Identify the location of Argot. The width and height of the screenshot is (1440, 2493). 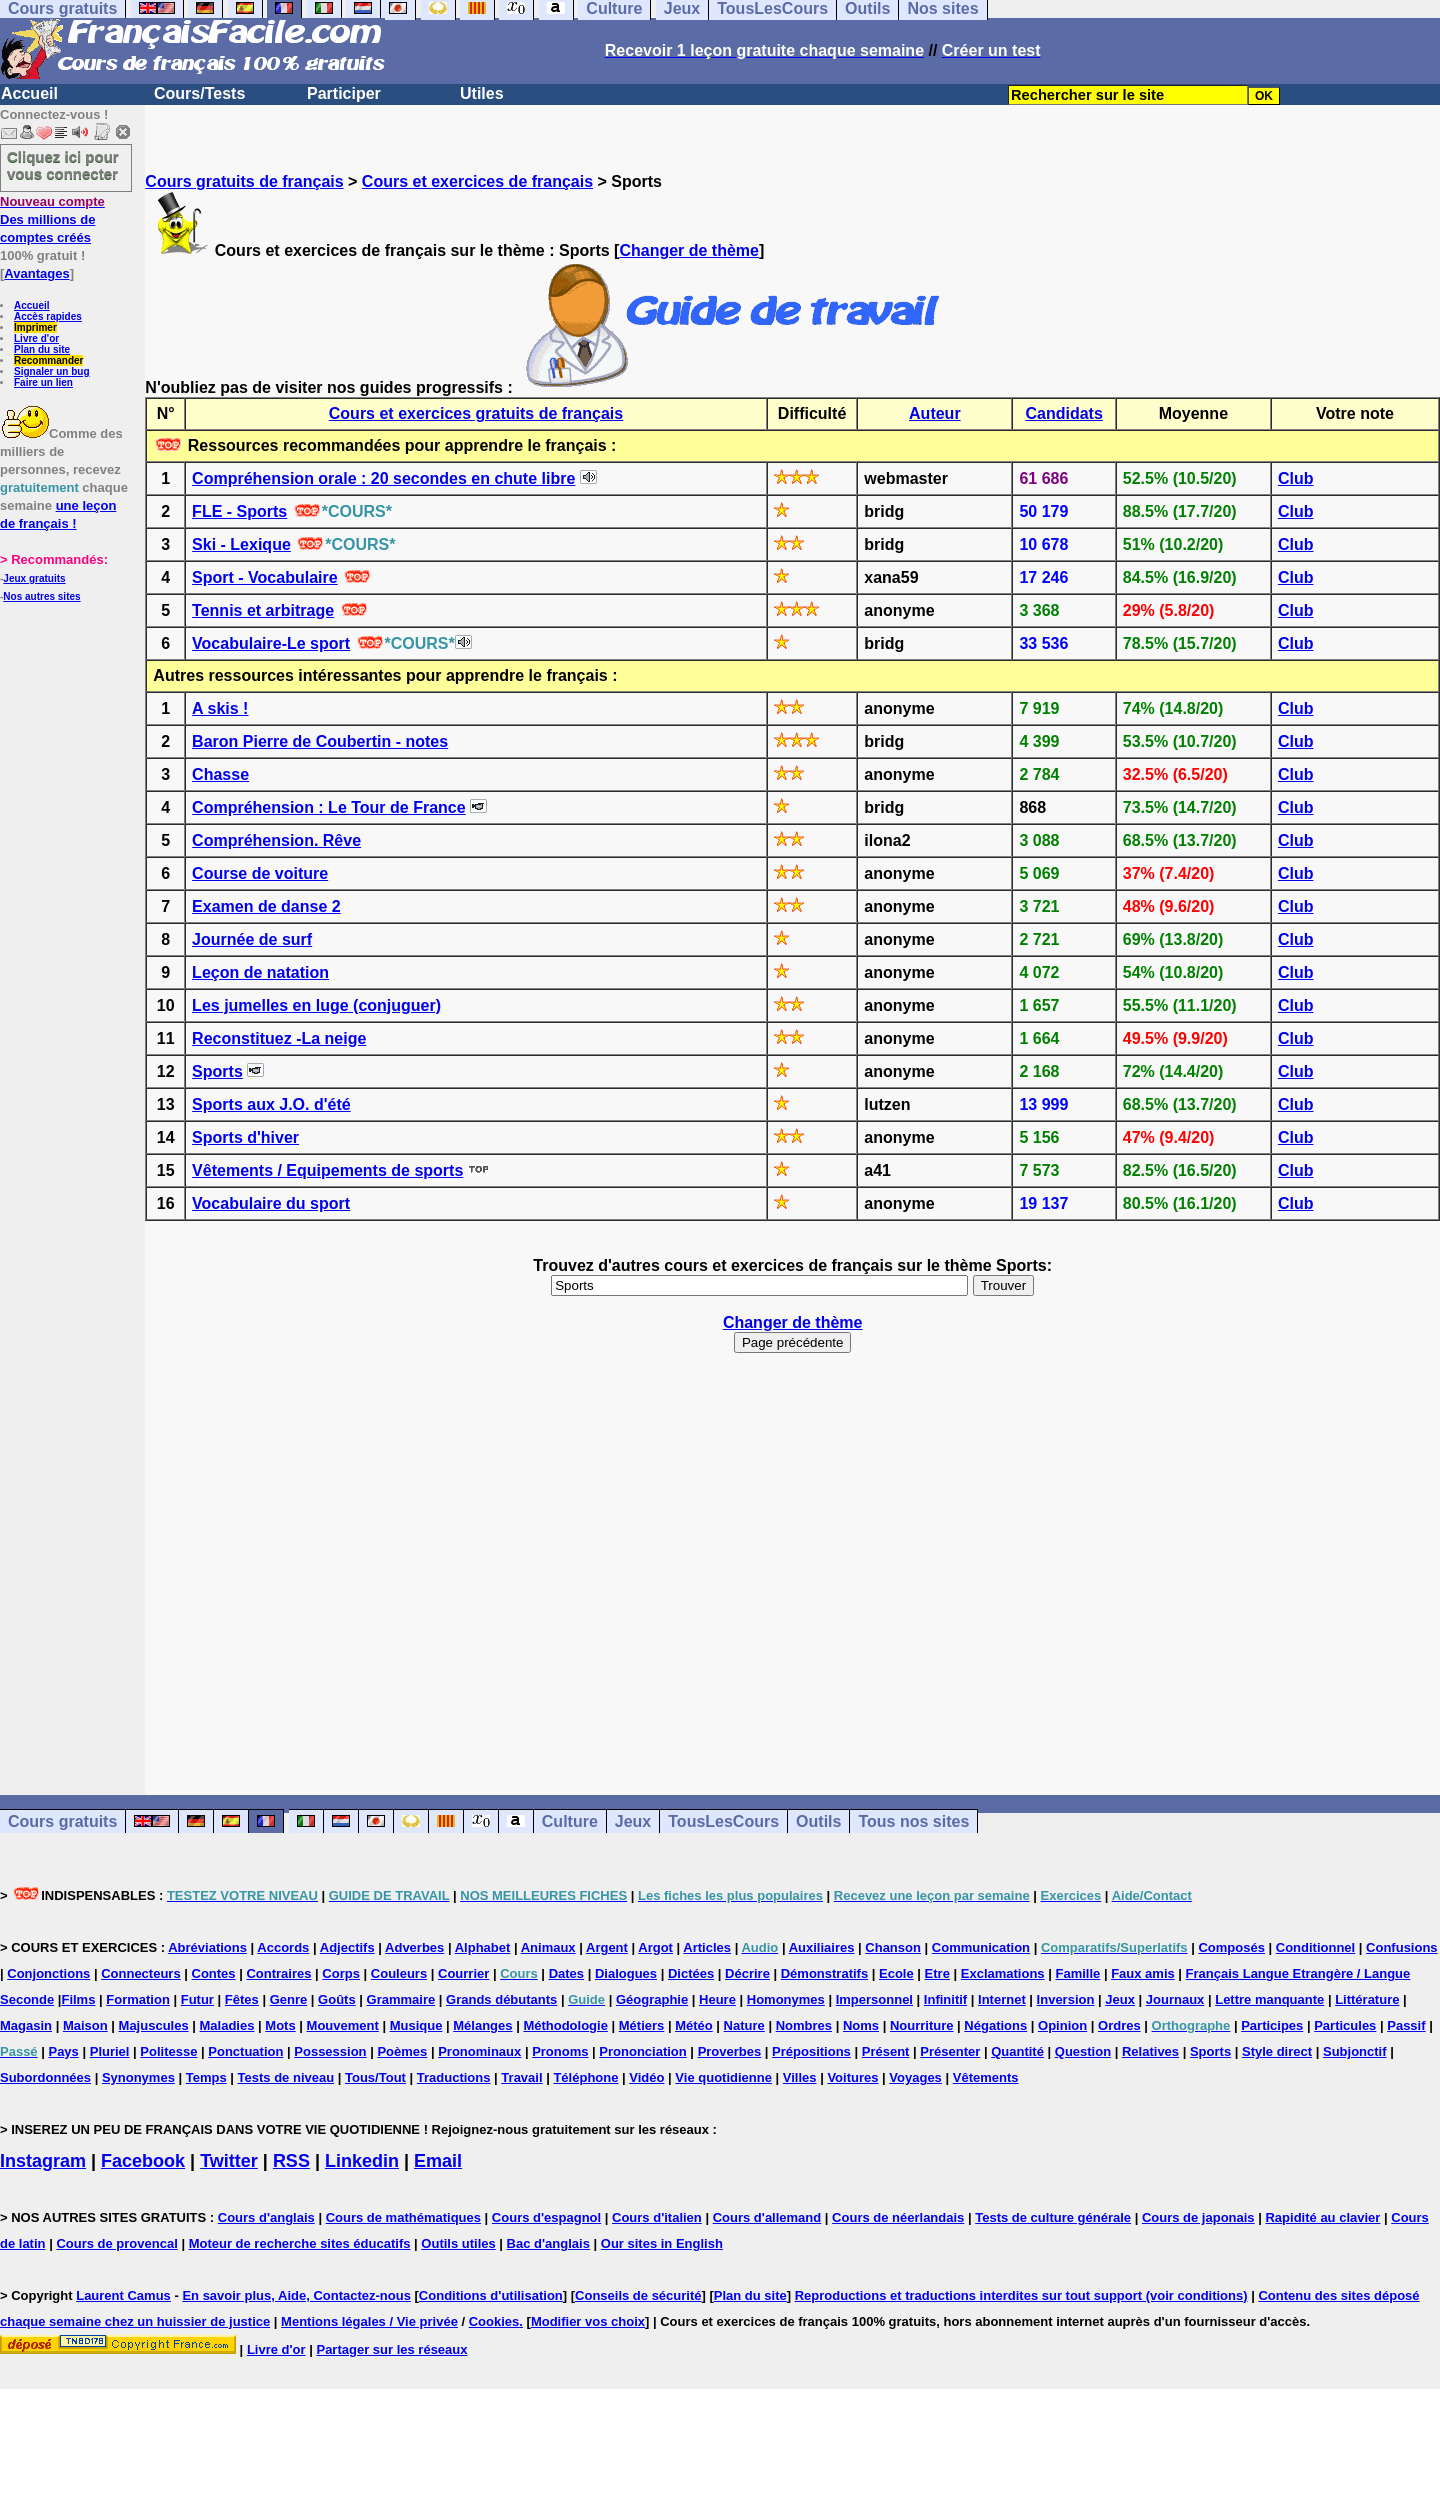
(655, 1947).